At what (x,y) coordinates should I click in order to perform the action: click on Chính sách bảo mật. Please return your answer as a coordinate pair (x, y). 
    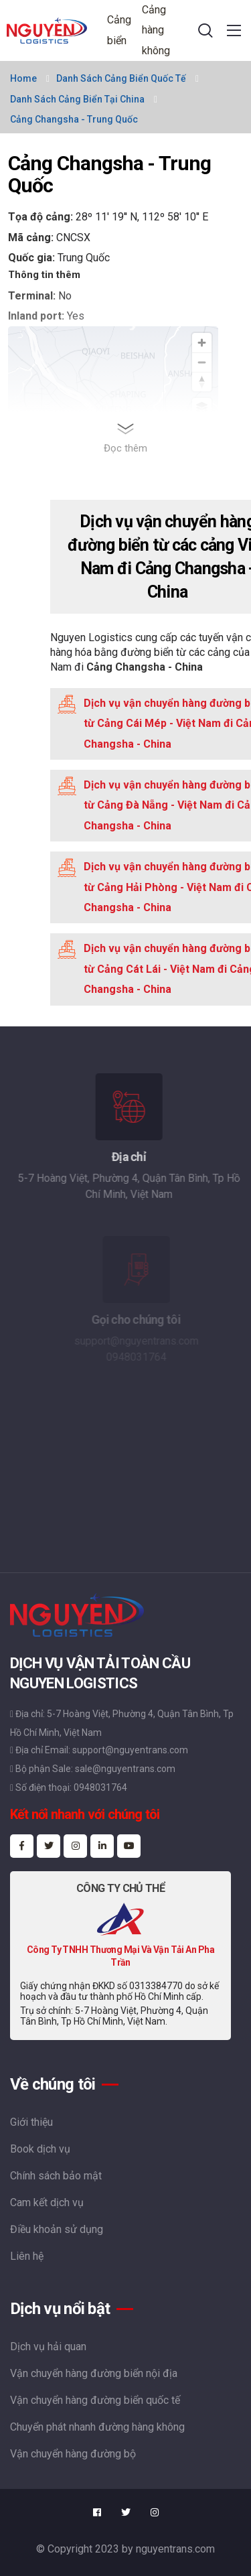
    Looking at the image, I should click on (56, 2175).